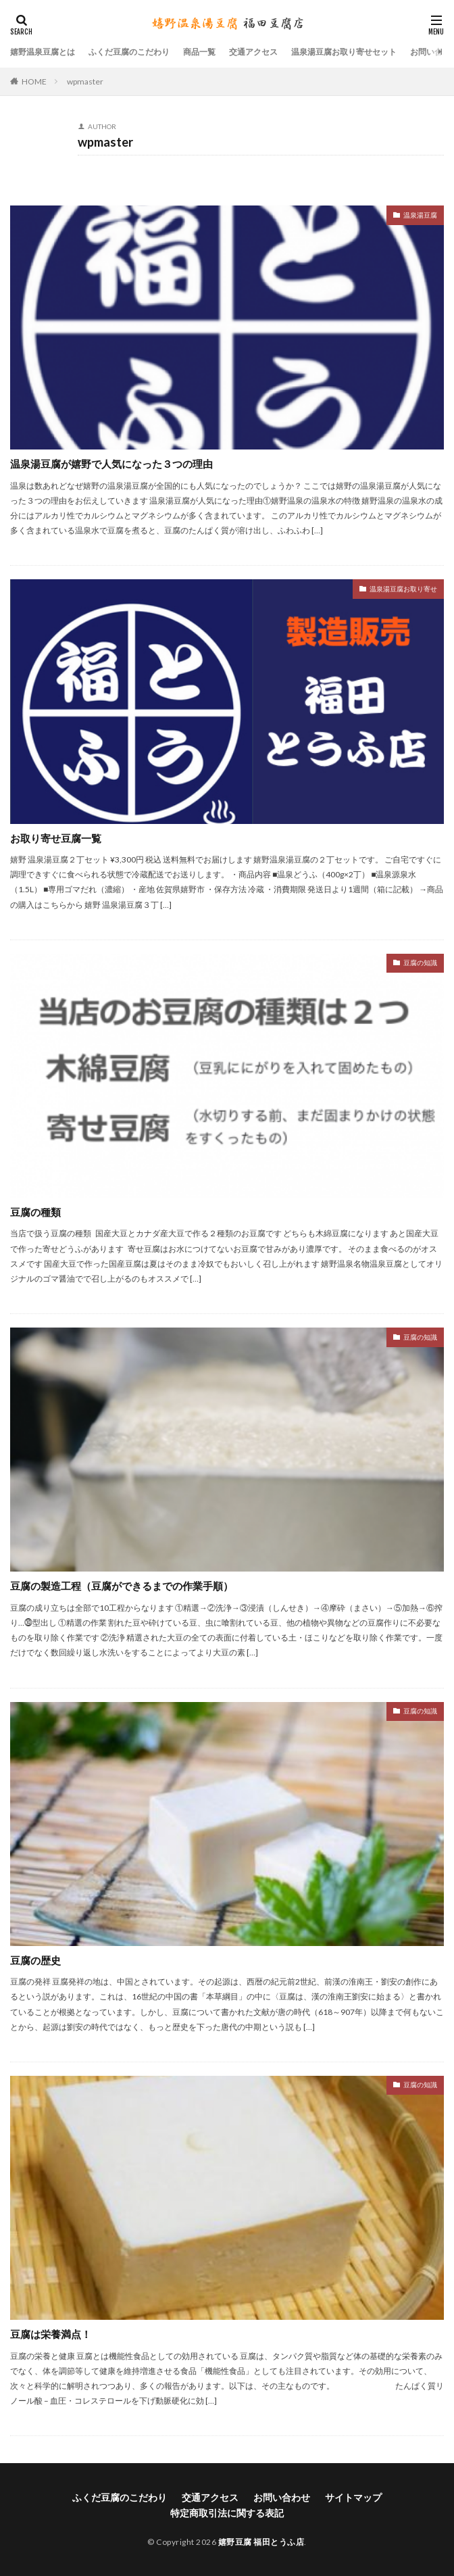 This screenshot has width=454, height=2576. I want to click on 特定商取引法に関する表記, so click(227, 2513).